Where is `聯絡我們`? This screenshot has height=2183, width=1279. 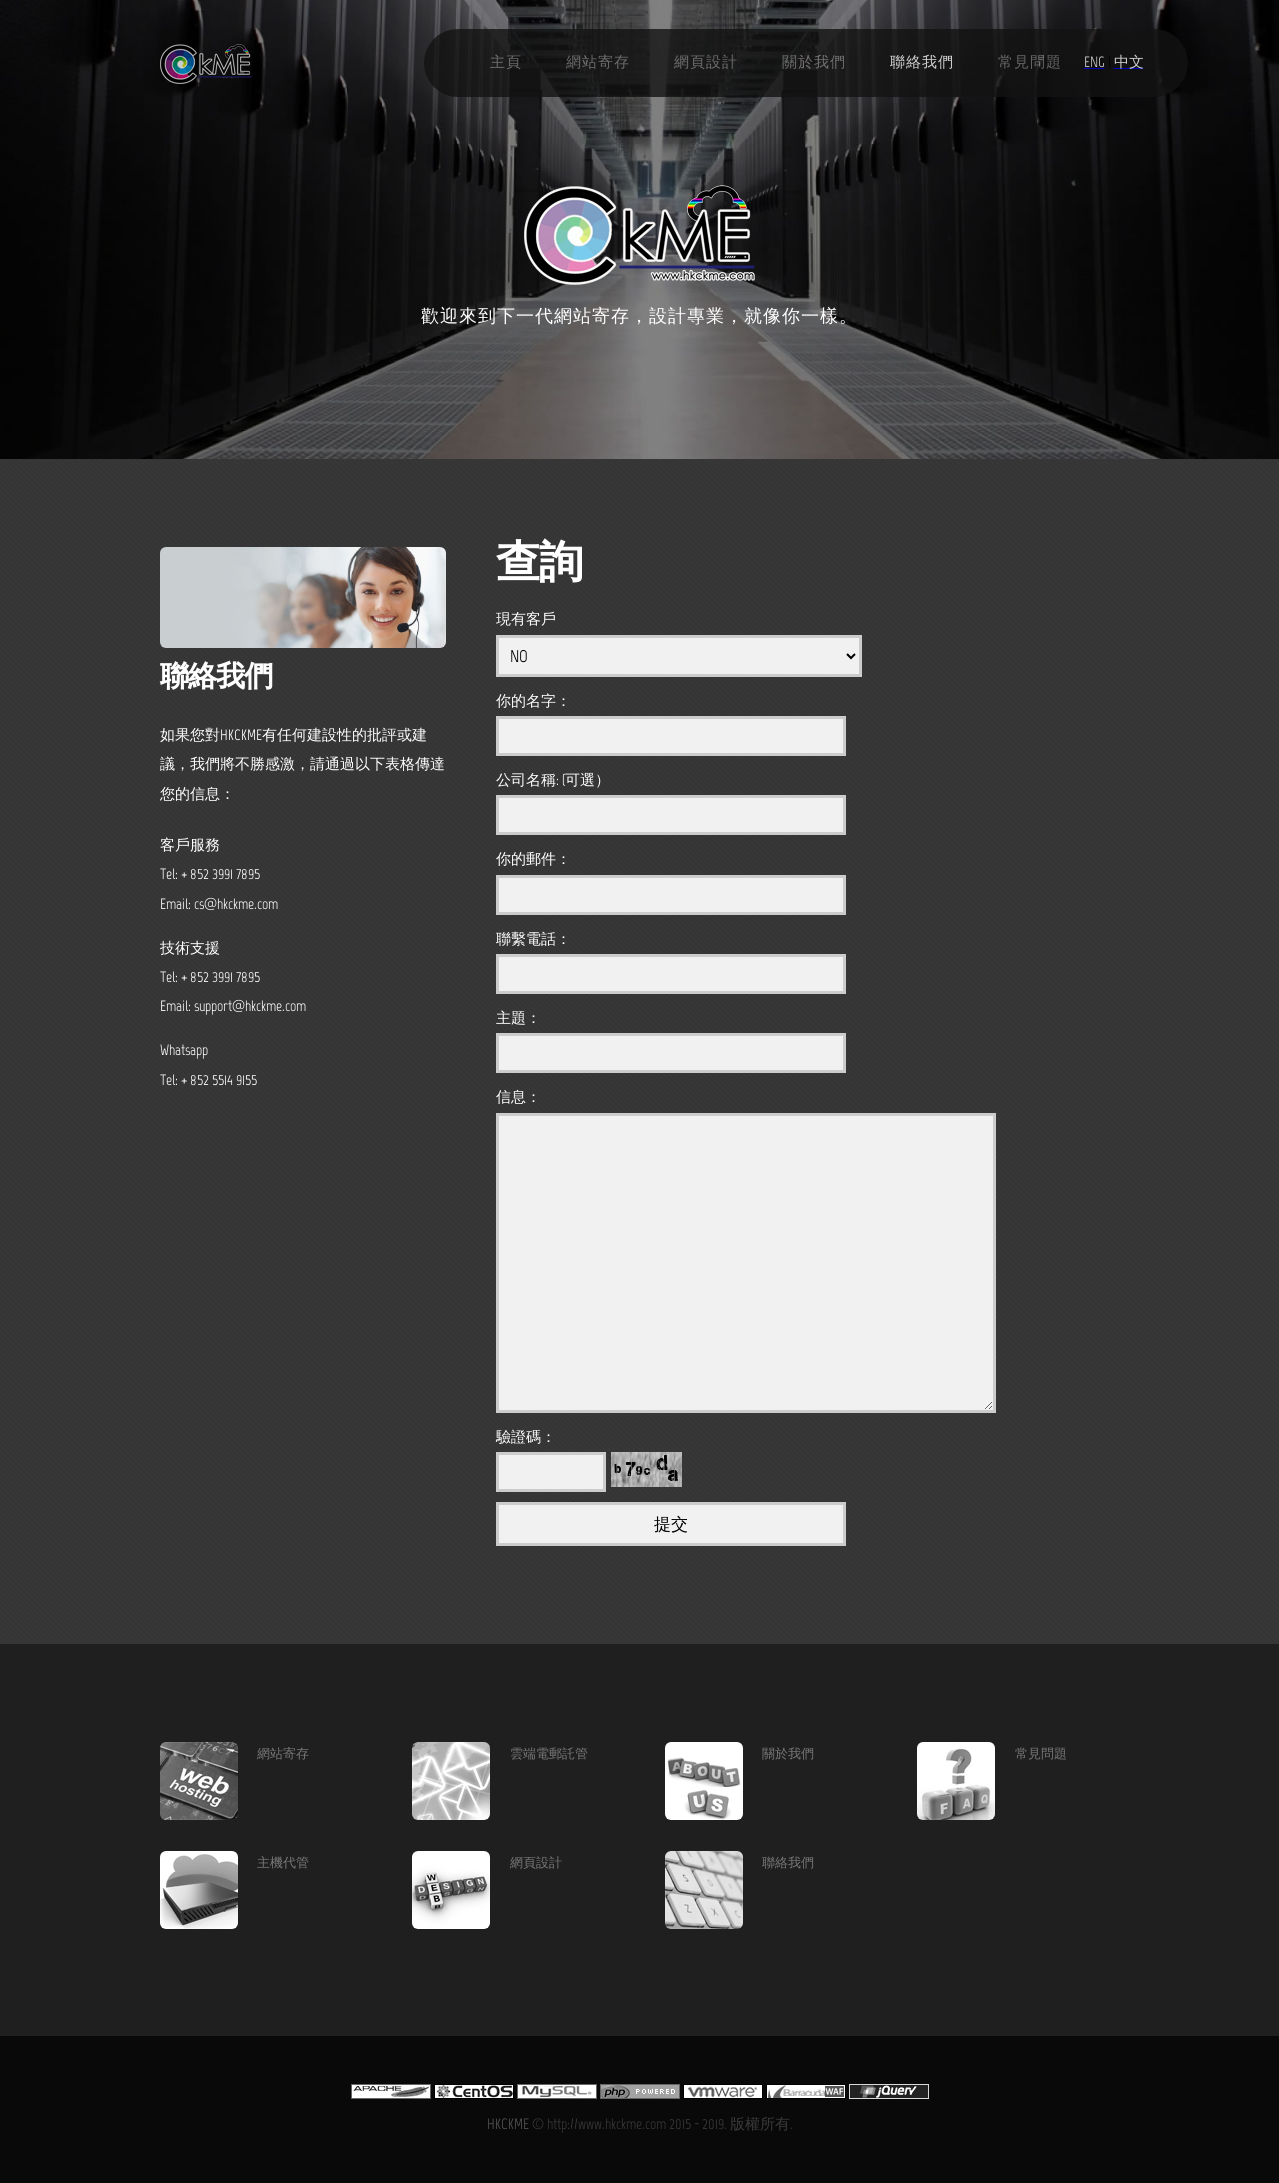
聯絡我們 is located at coordinates (922, 62).